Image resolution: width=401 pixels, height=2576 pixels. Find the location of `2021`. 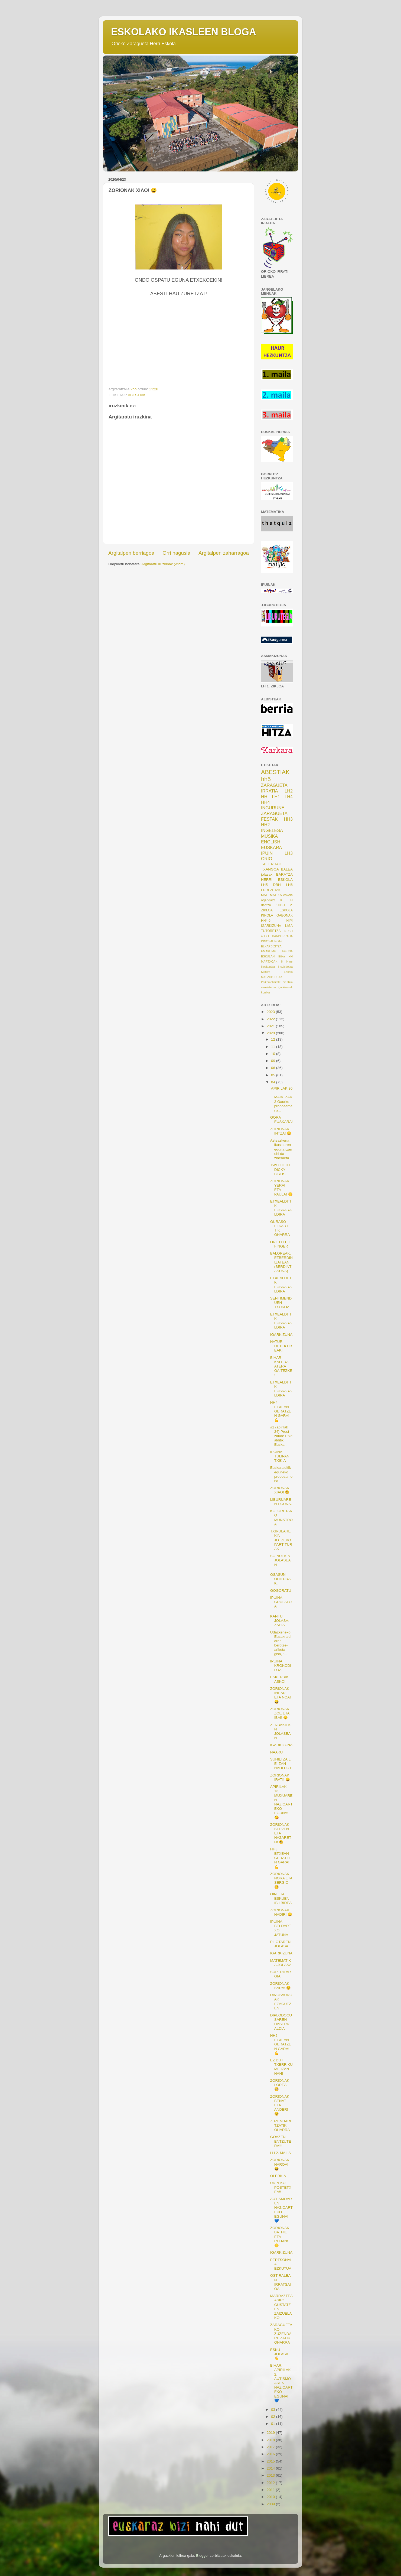

2021 is located at coordinates (271, 1026).